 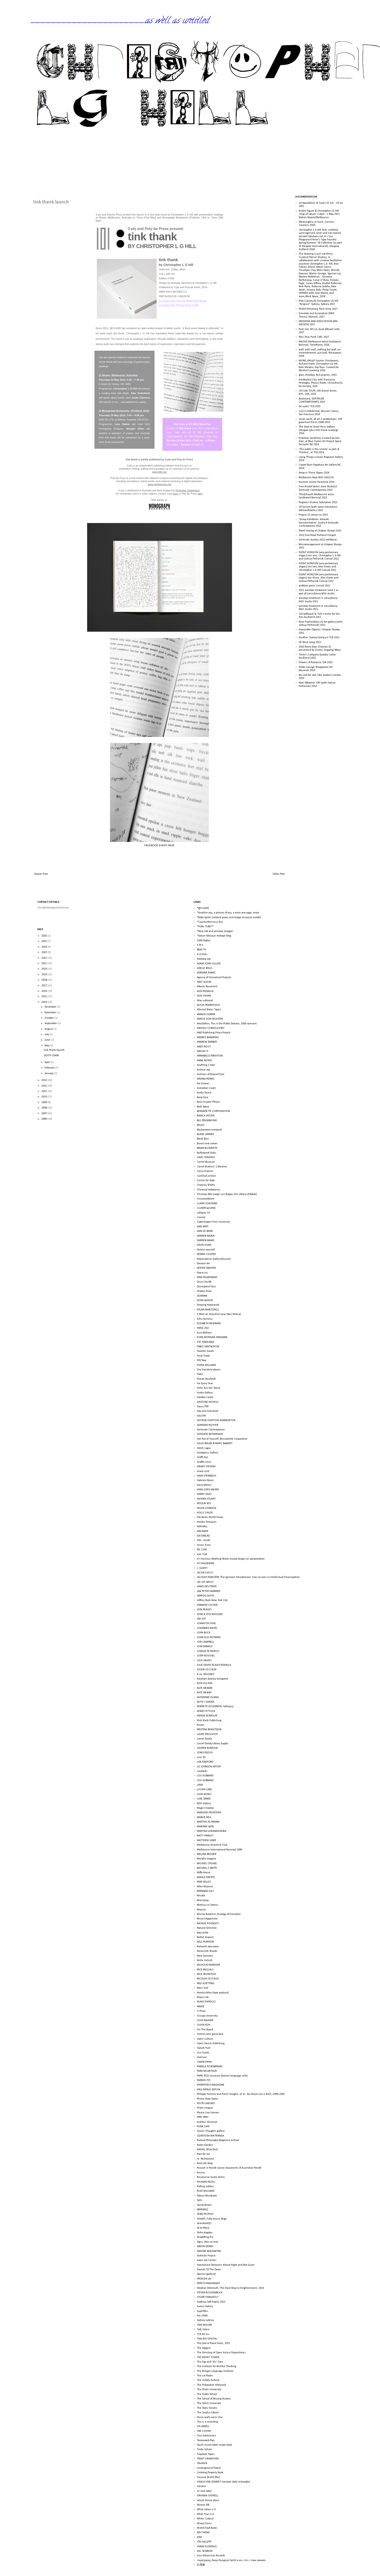 What do you see at coordinates (209, 2066) in the screenshot?
I see `PAMELA ROSENKRANZ` at bounding box center [209, 2066].